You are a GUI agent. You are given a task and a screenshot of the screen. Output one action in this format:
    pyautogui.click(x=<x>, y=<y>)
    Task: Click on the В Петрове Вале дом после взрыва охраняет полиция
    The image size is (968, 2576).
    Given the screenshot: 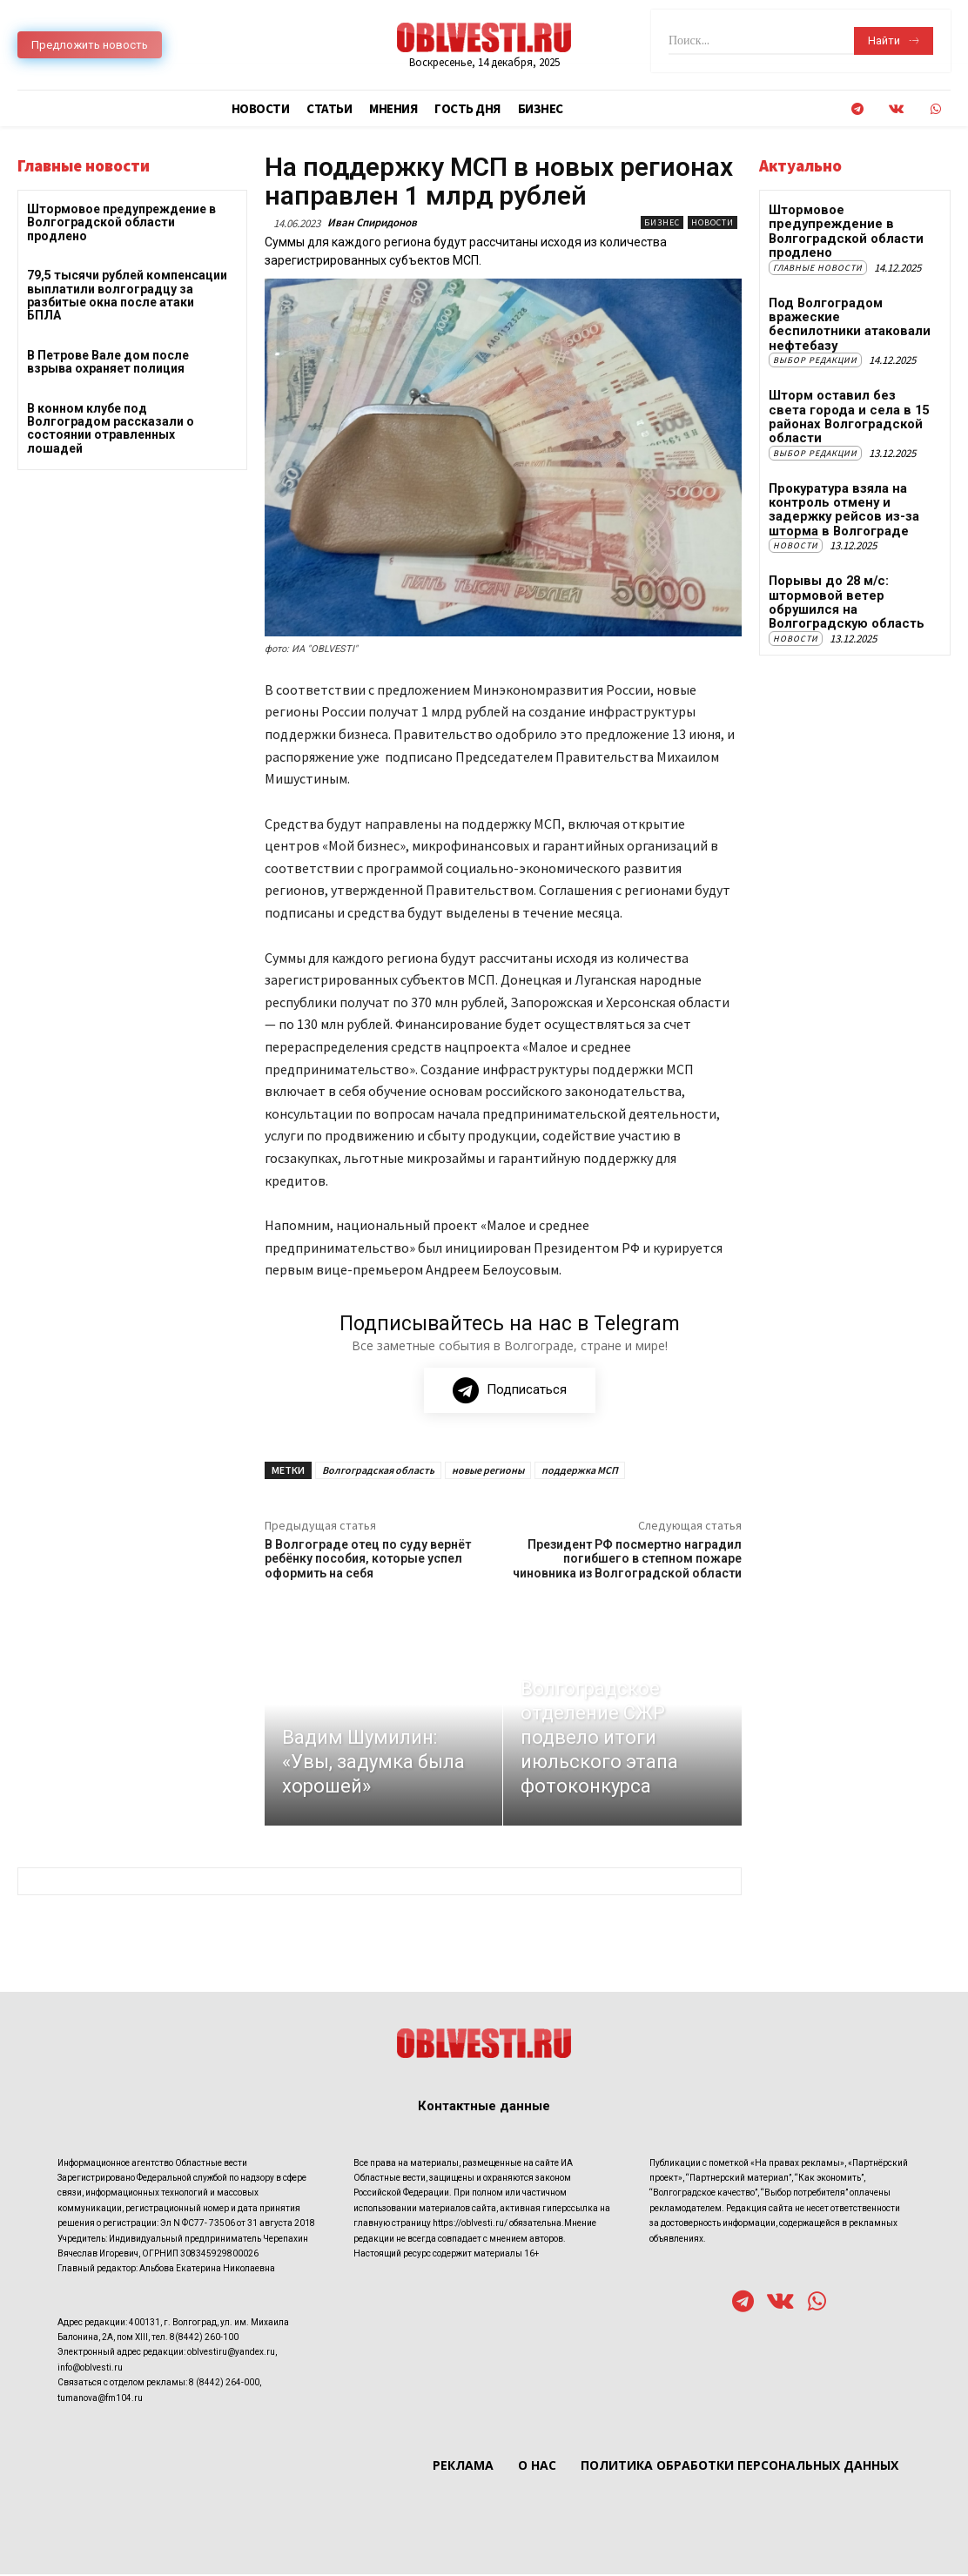 What is the action you would take?
    pyautogui.click(x=108, y=361)
    